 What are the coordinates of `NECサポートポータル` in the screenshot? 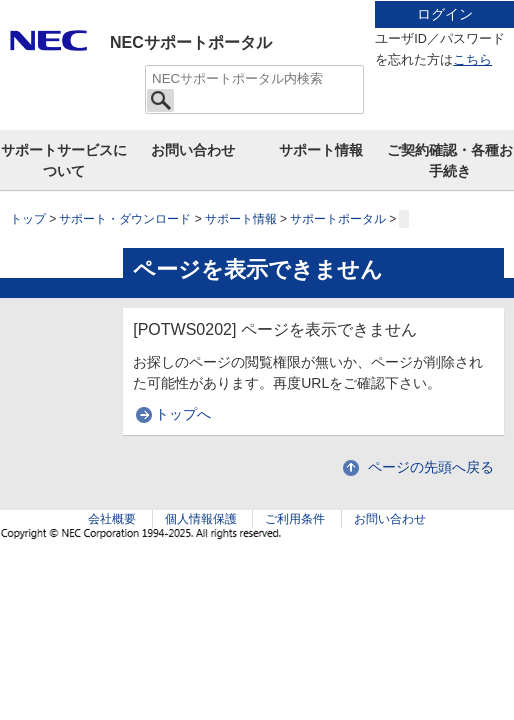 It's located at (191, 42).